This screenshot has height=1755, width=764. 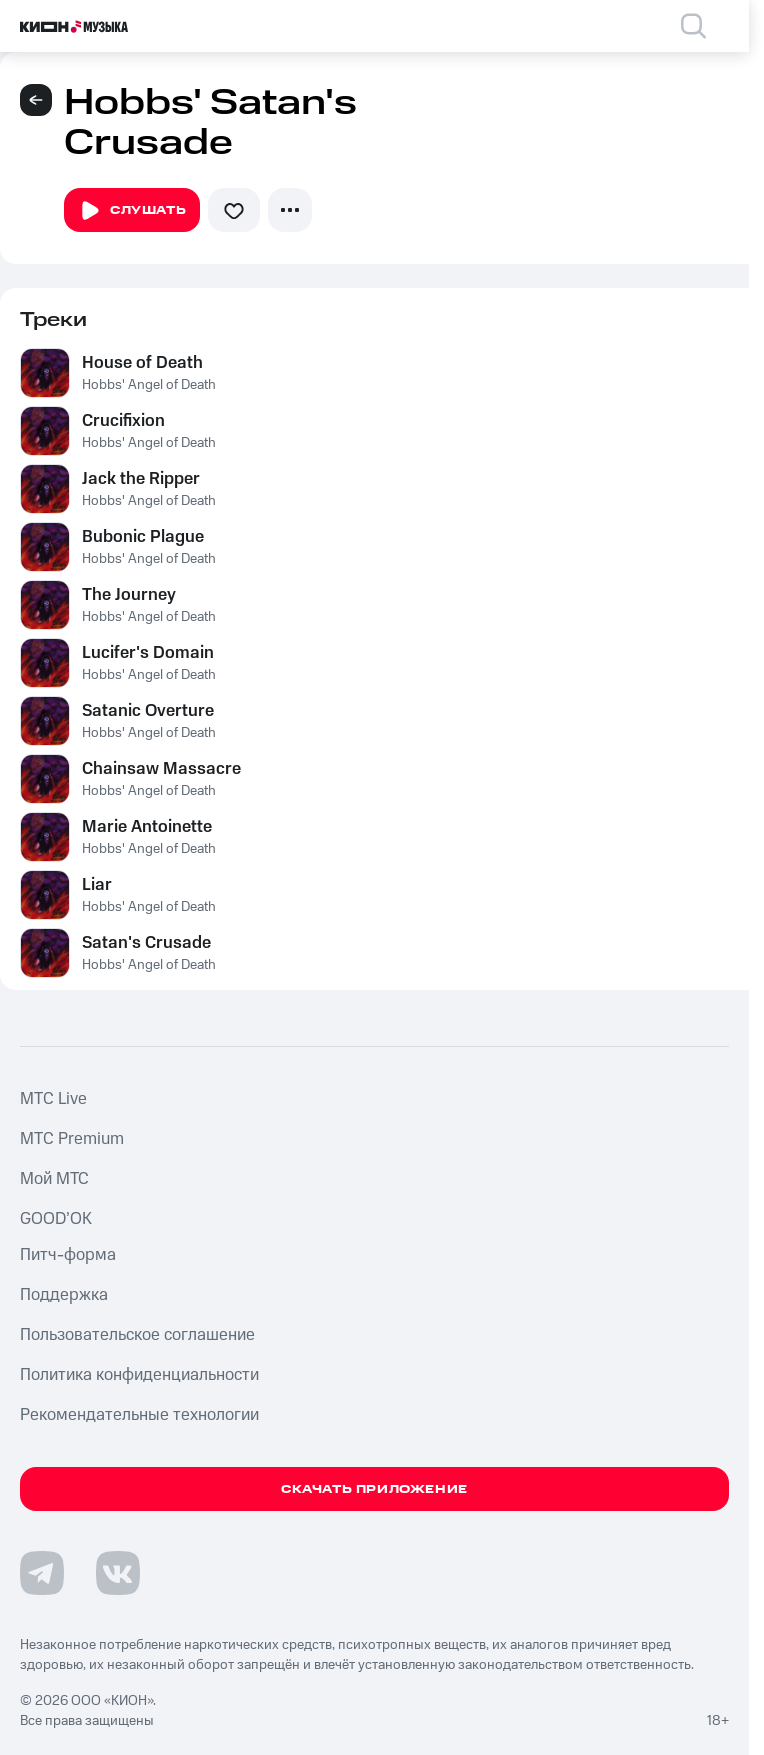 I want to click on Мой МТС, so click(x=54, y=1179).